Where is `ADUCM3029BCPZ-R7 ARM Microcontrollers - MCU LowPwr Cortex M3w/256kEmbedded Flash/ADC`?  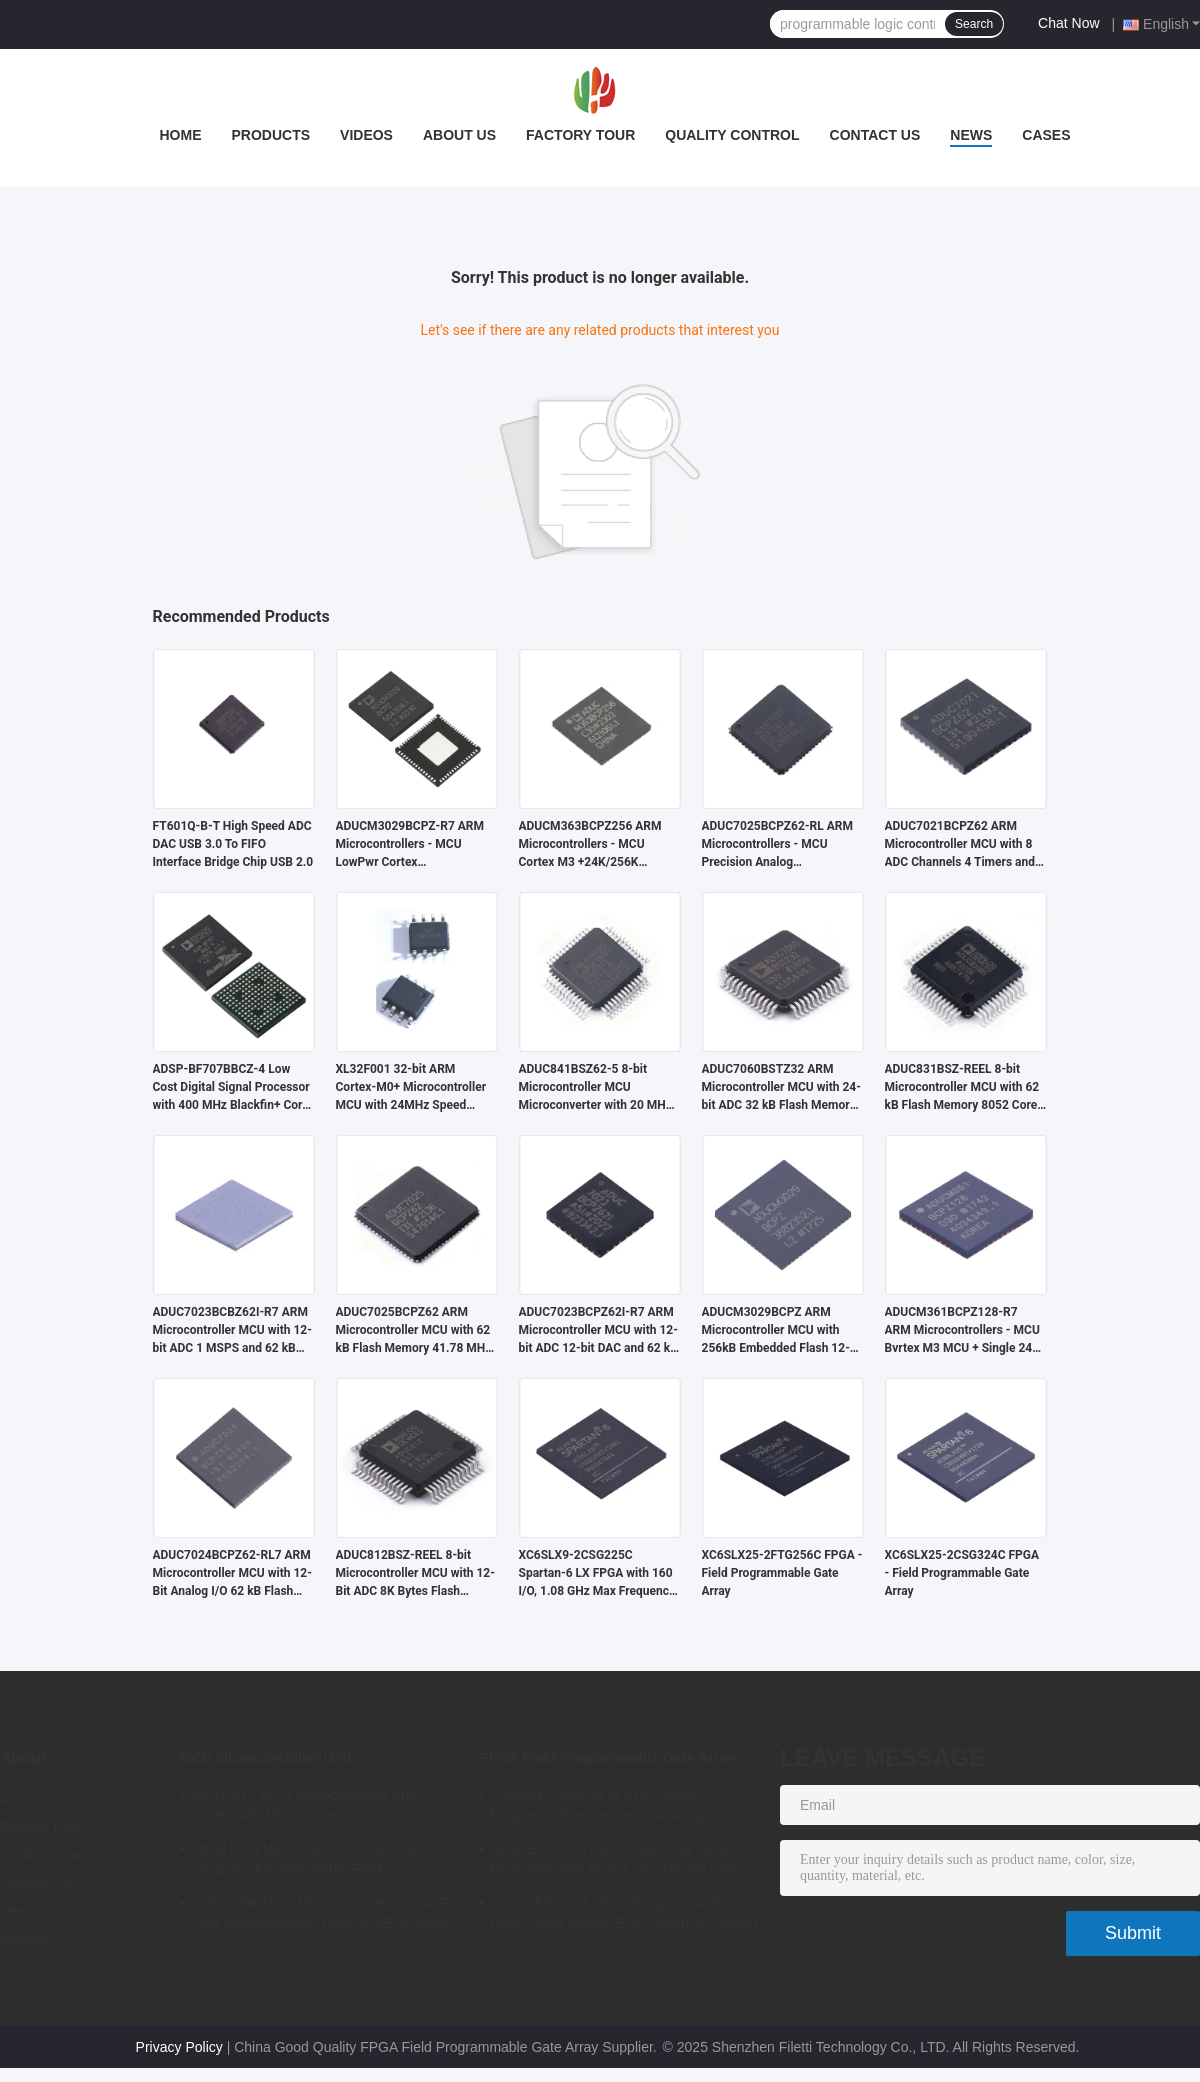
ADUCM3029BCPZ-R7 ARM Microcontrollers - MCU LowPwr Cortex M3w/256kEmbedded Flash/ADC is located at coordinates (410, 845).